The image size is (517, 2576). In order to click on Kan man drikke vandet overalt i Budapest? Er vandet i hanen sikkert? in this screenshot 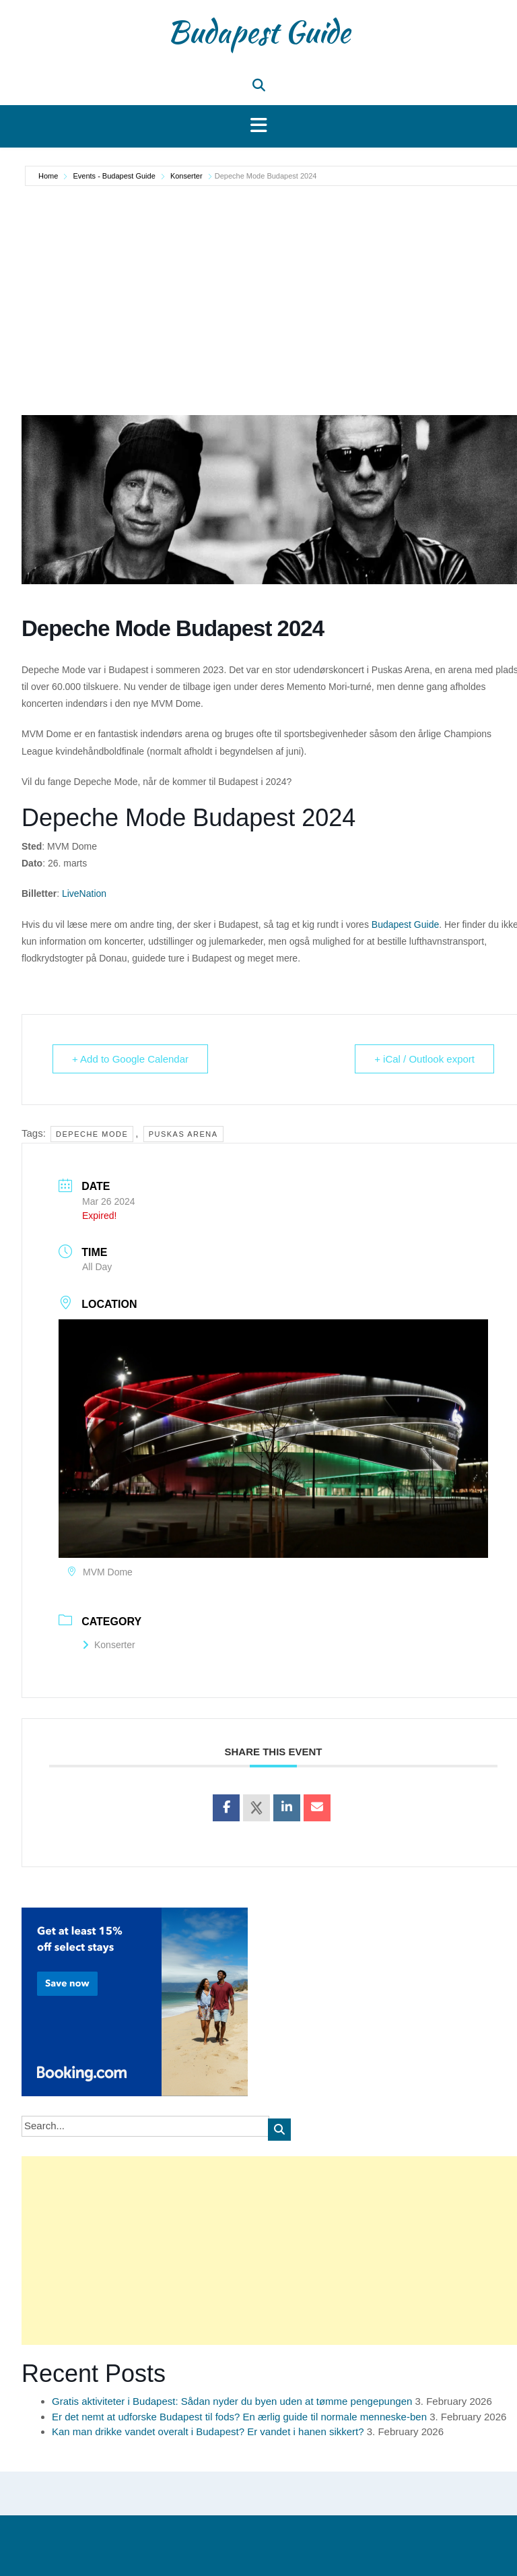, I will do `click(208, 2431)`.